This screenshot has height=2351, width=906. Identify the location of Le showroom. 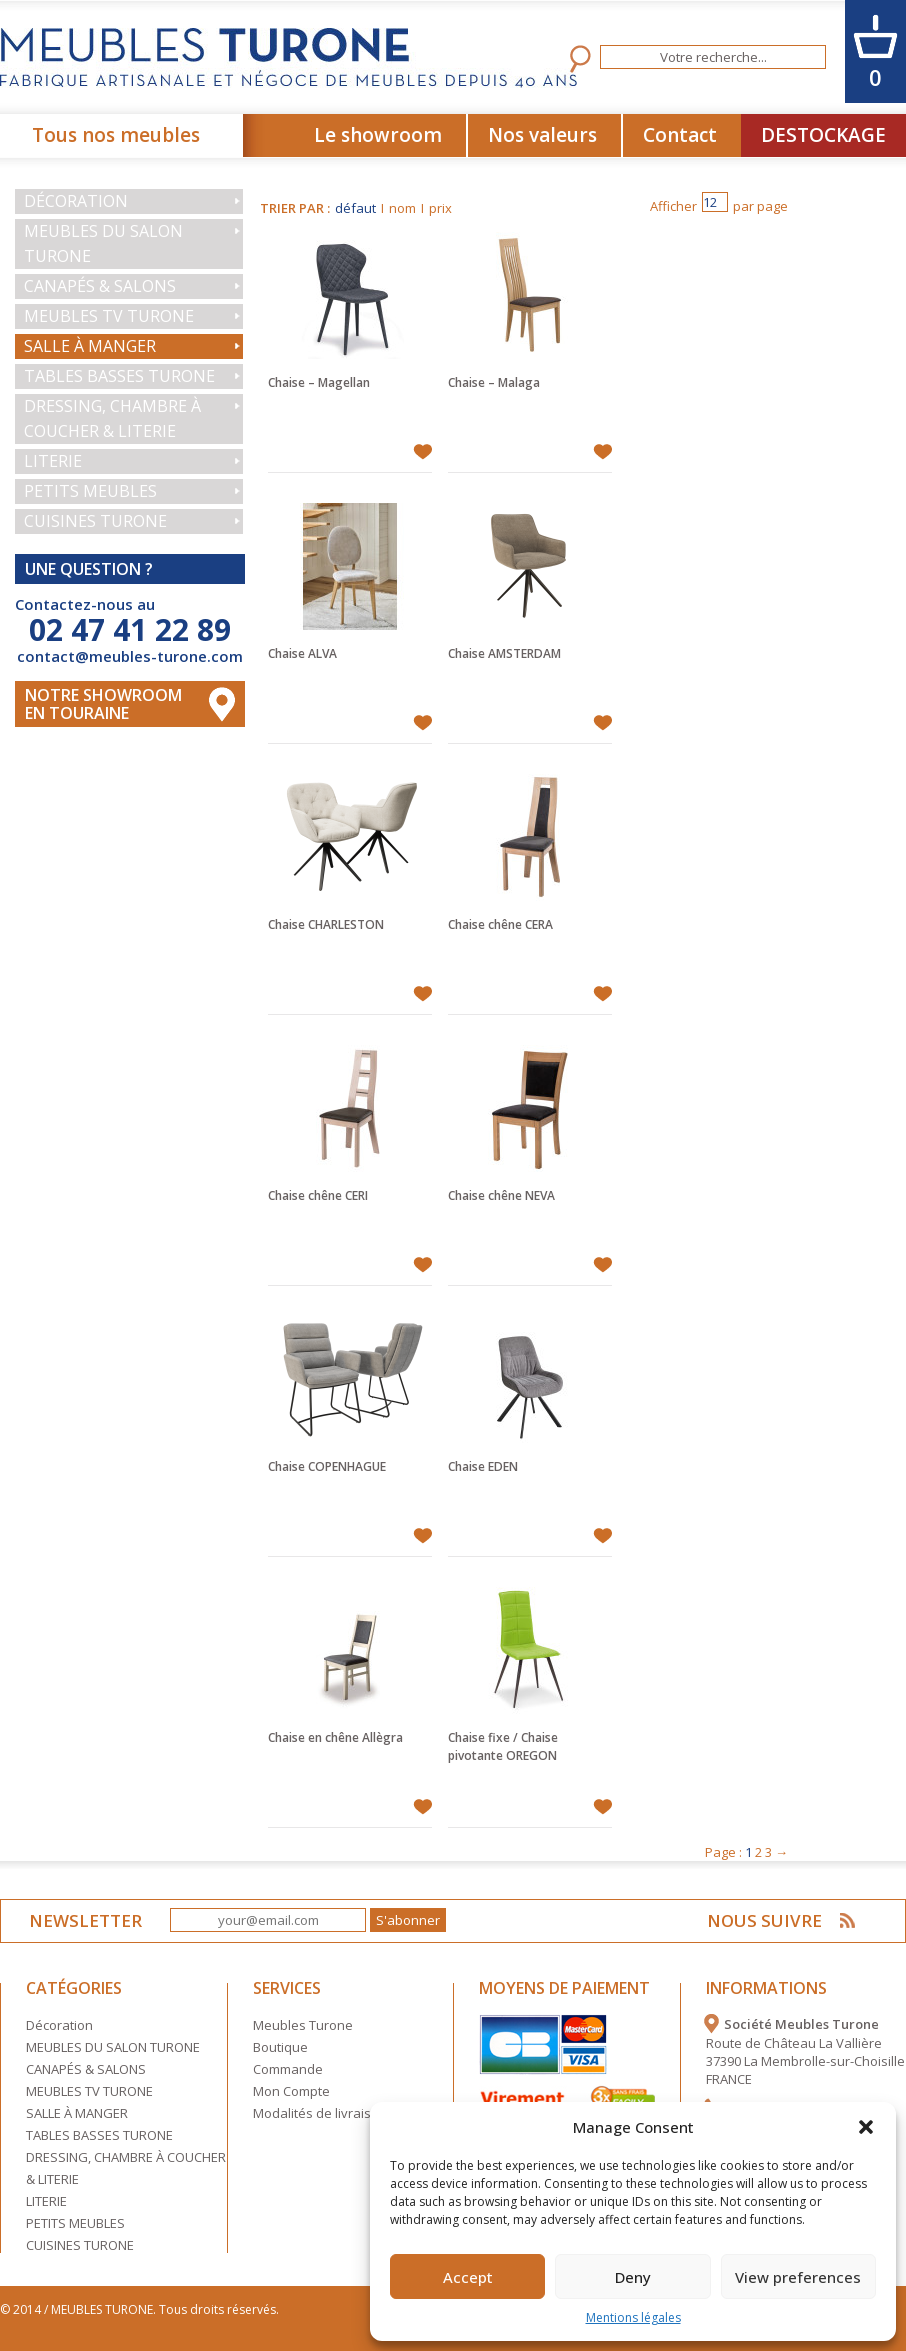
(378, 135).